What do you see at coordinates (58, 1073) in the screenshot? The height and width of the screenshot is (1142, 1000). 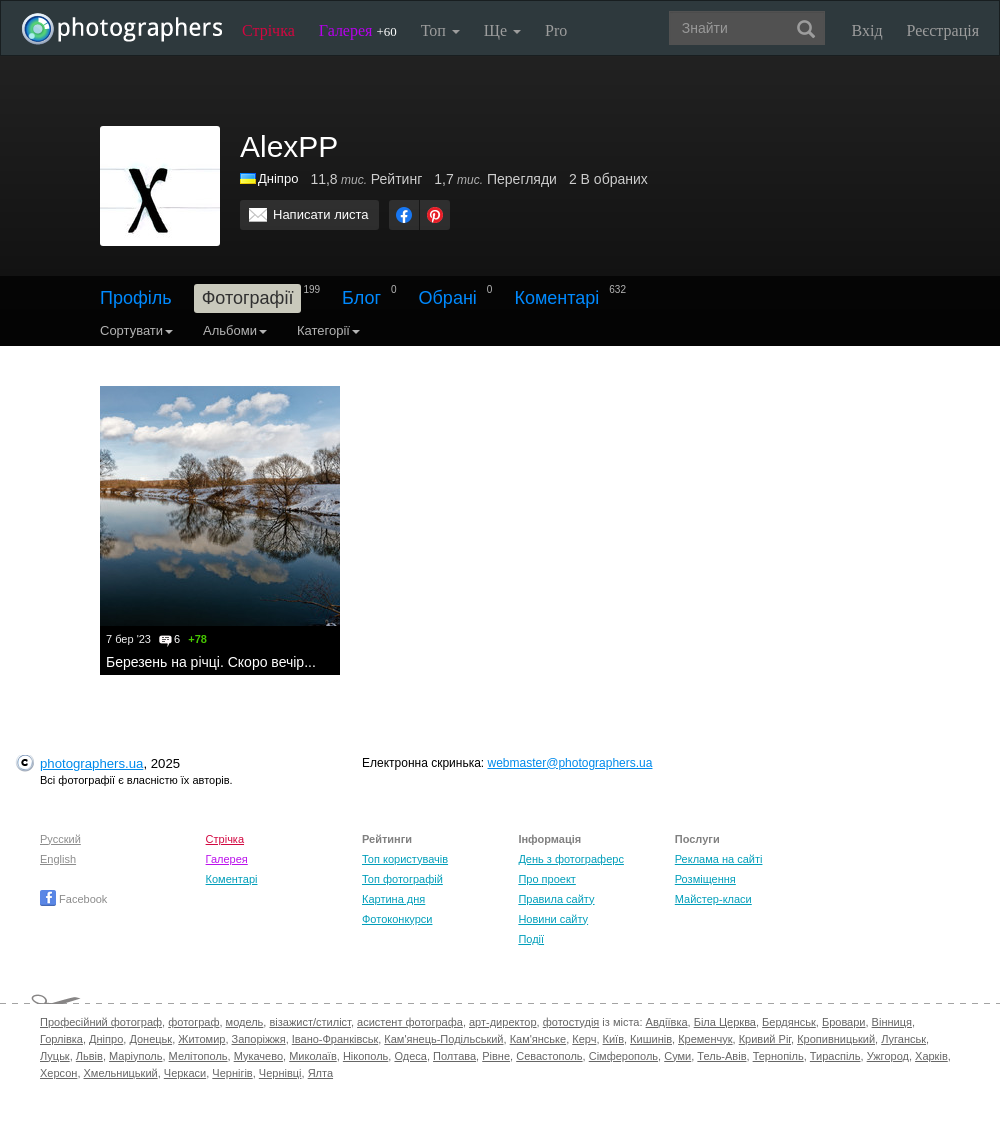 I see `Херсон` at bounding box center [58, 1073].